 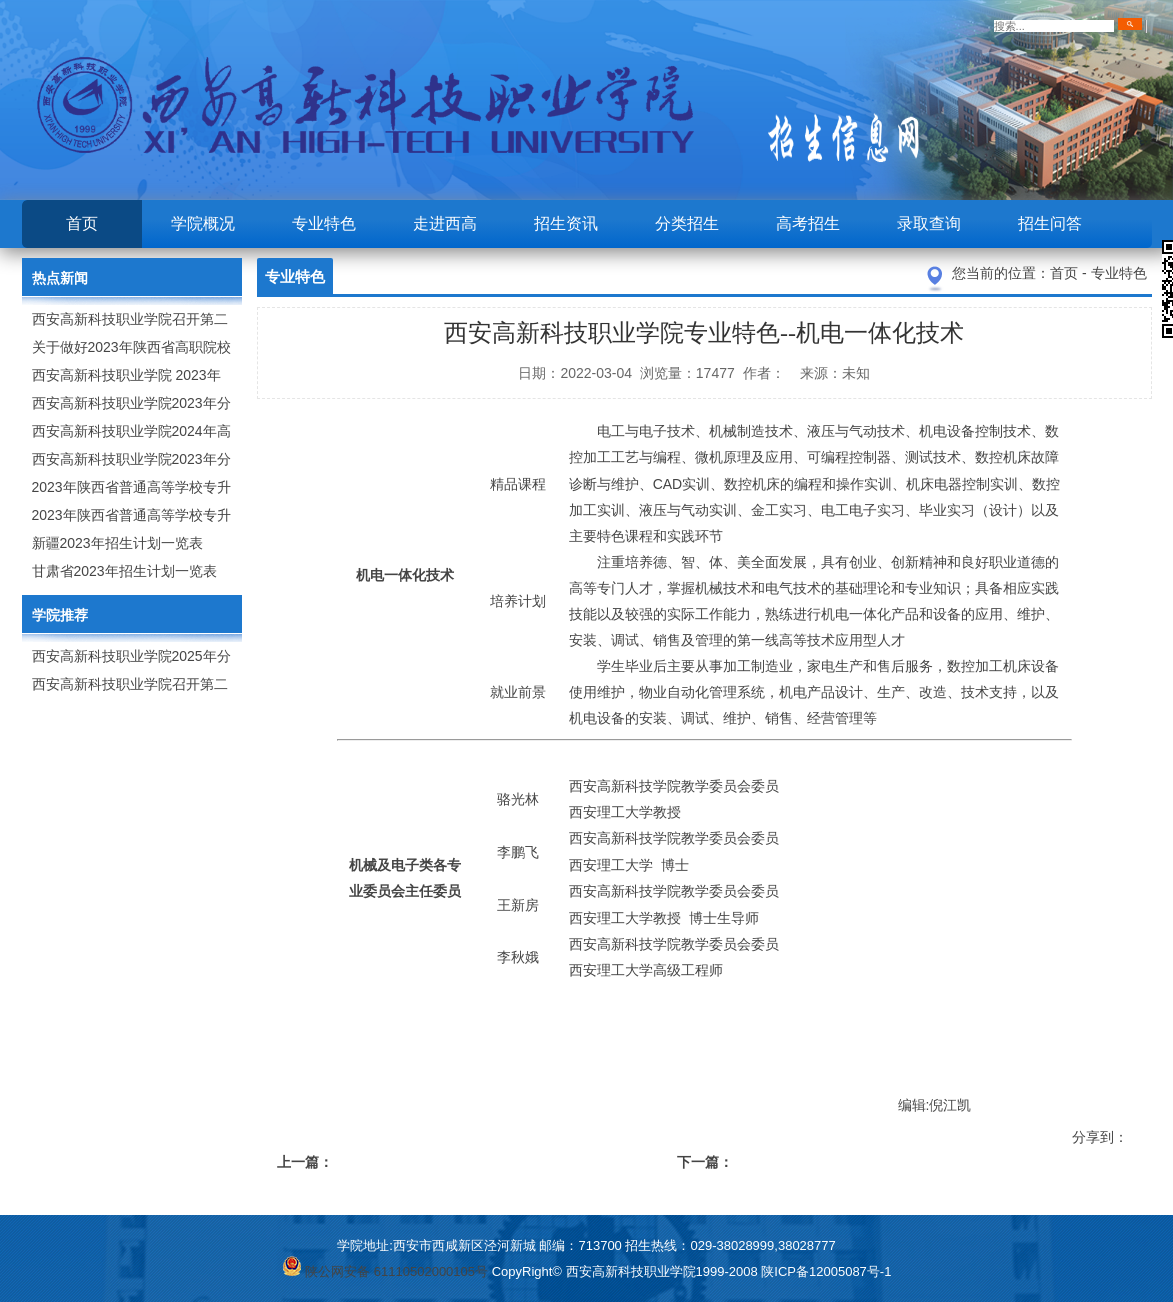 I want to click on 招生问答, so click(x=1050, y=223).